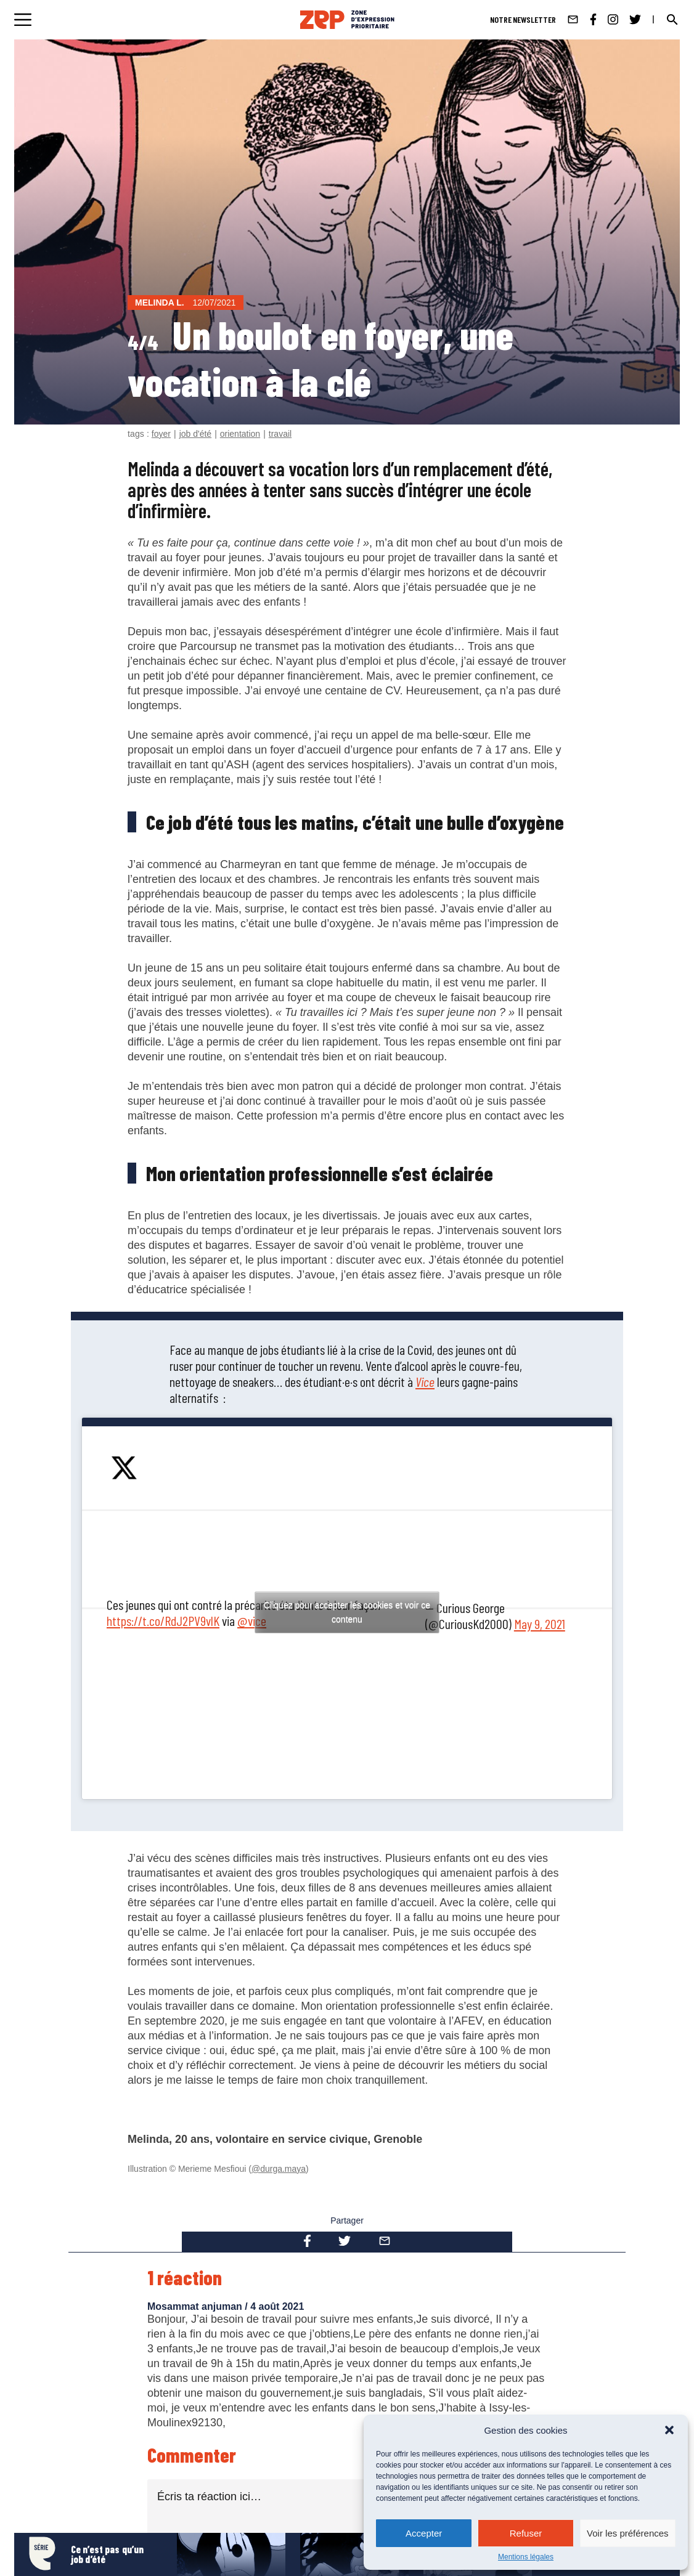 The image size is (694, 2576). Describe the element at coordinates (251, 1620) in the screenshot. I see `@vice` at that location.